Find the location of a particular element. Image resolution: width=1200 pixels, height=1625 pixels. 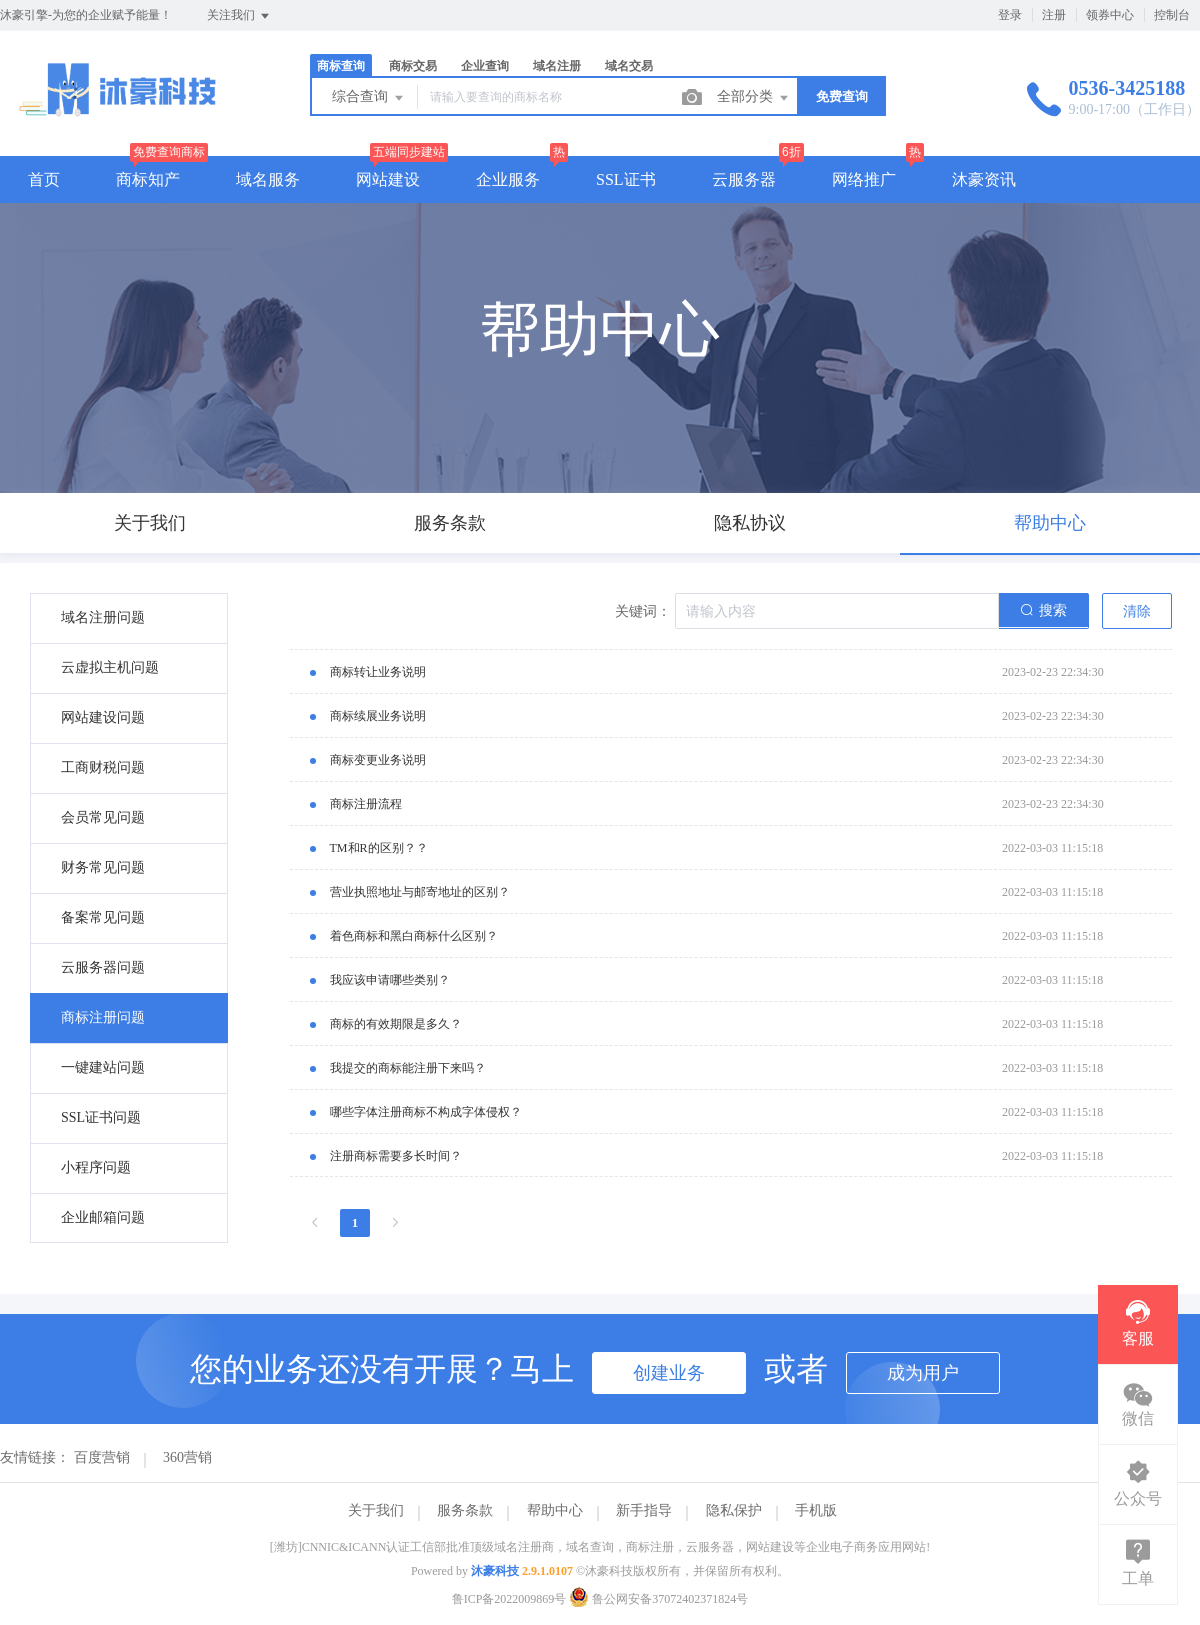

登录 is located at coordinates (1010, 15).